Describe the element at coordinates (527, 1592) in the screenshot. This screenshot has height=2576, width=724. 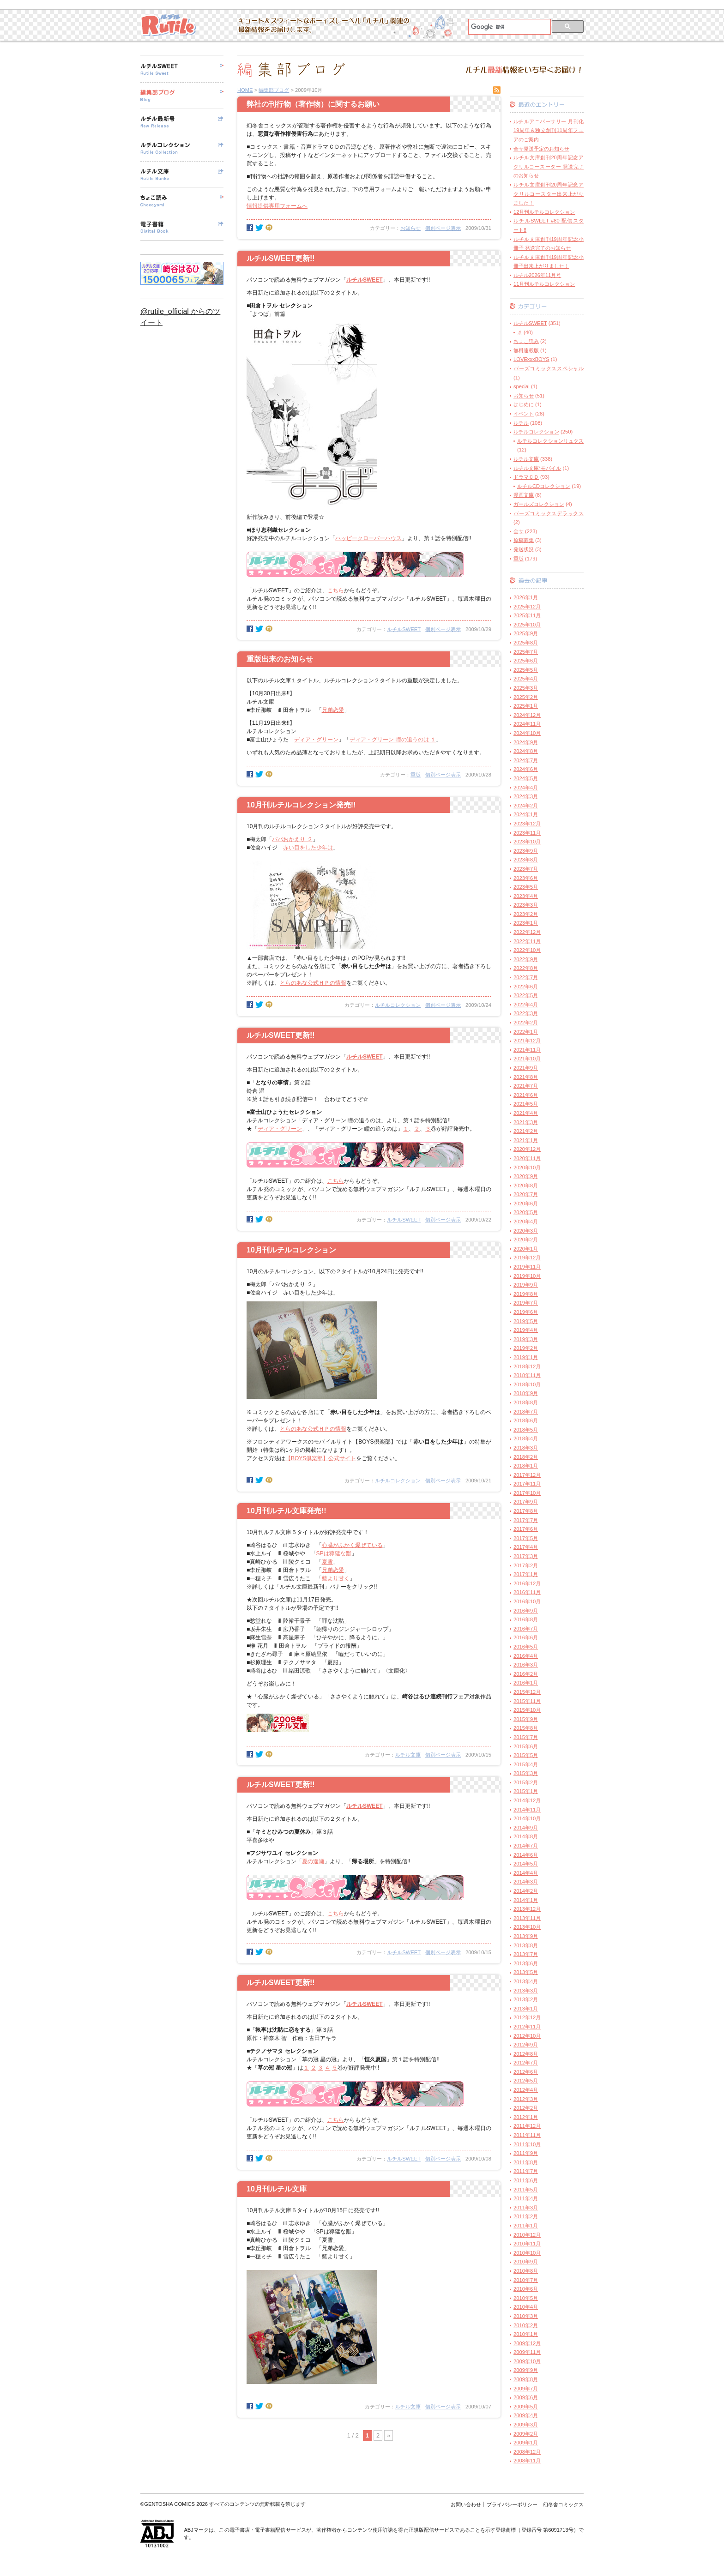
I see `2016年11月` at that location.